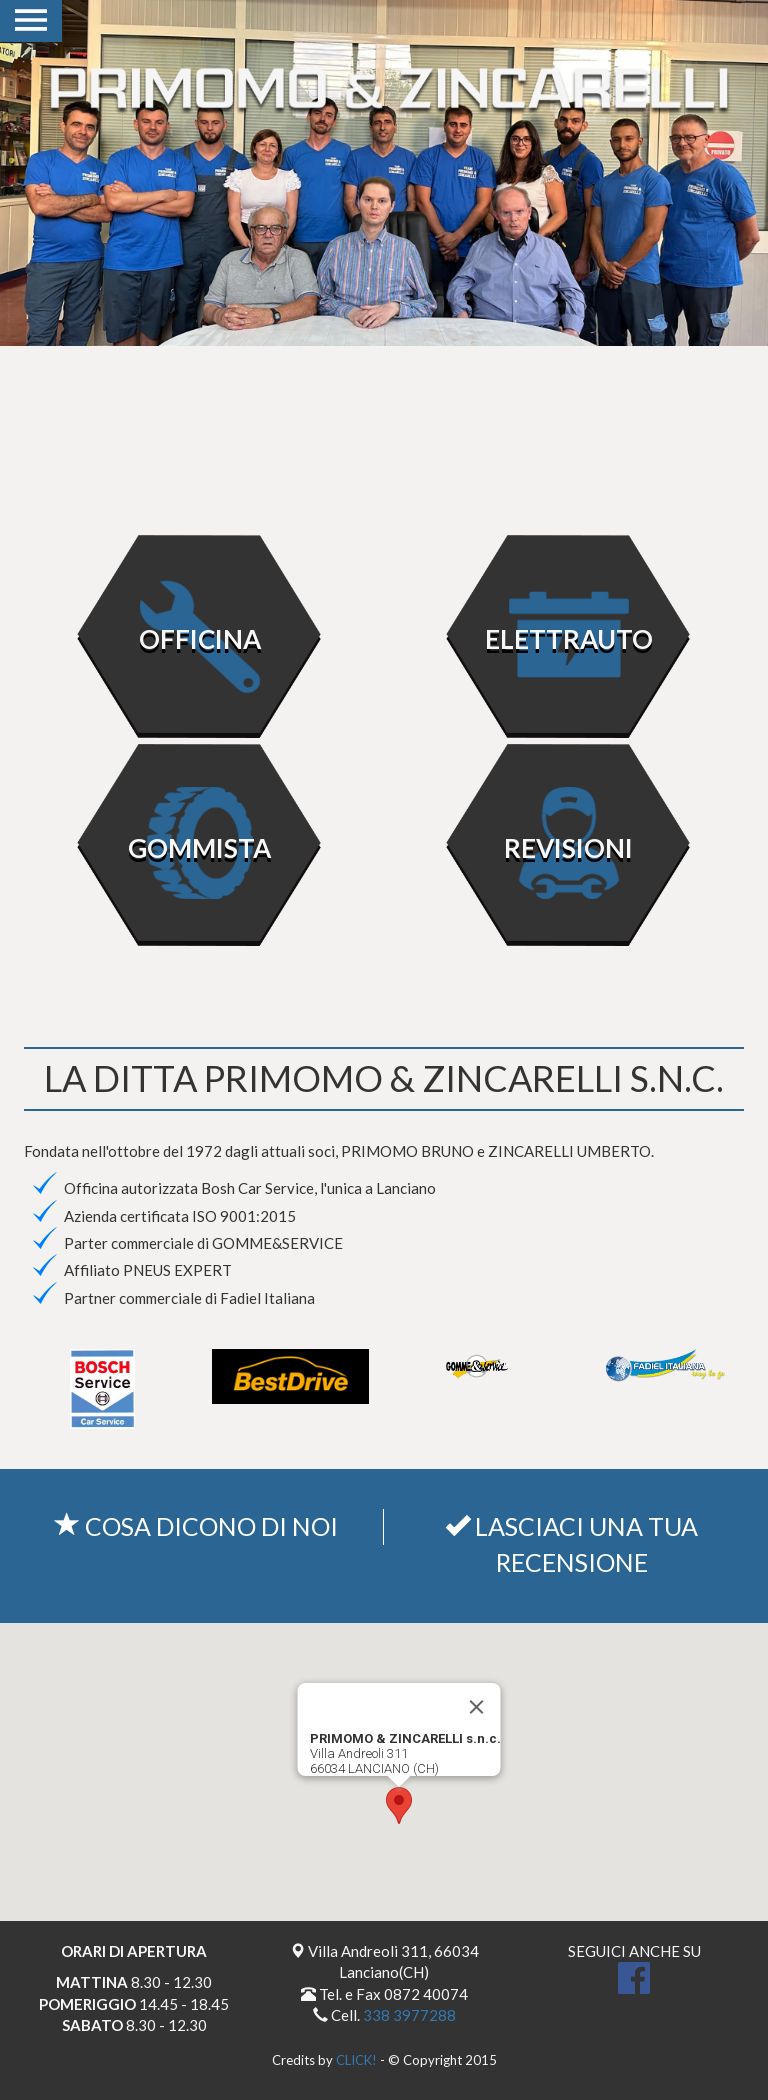  I want to click on CLICK!, so click(356, 2060).